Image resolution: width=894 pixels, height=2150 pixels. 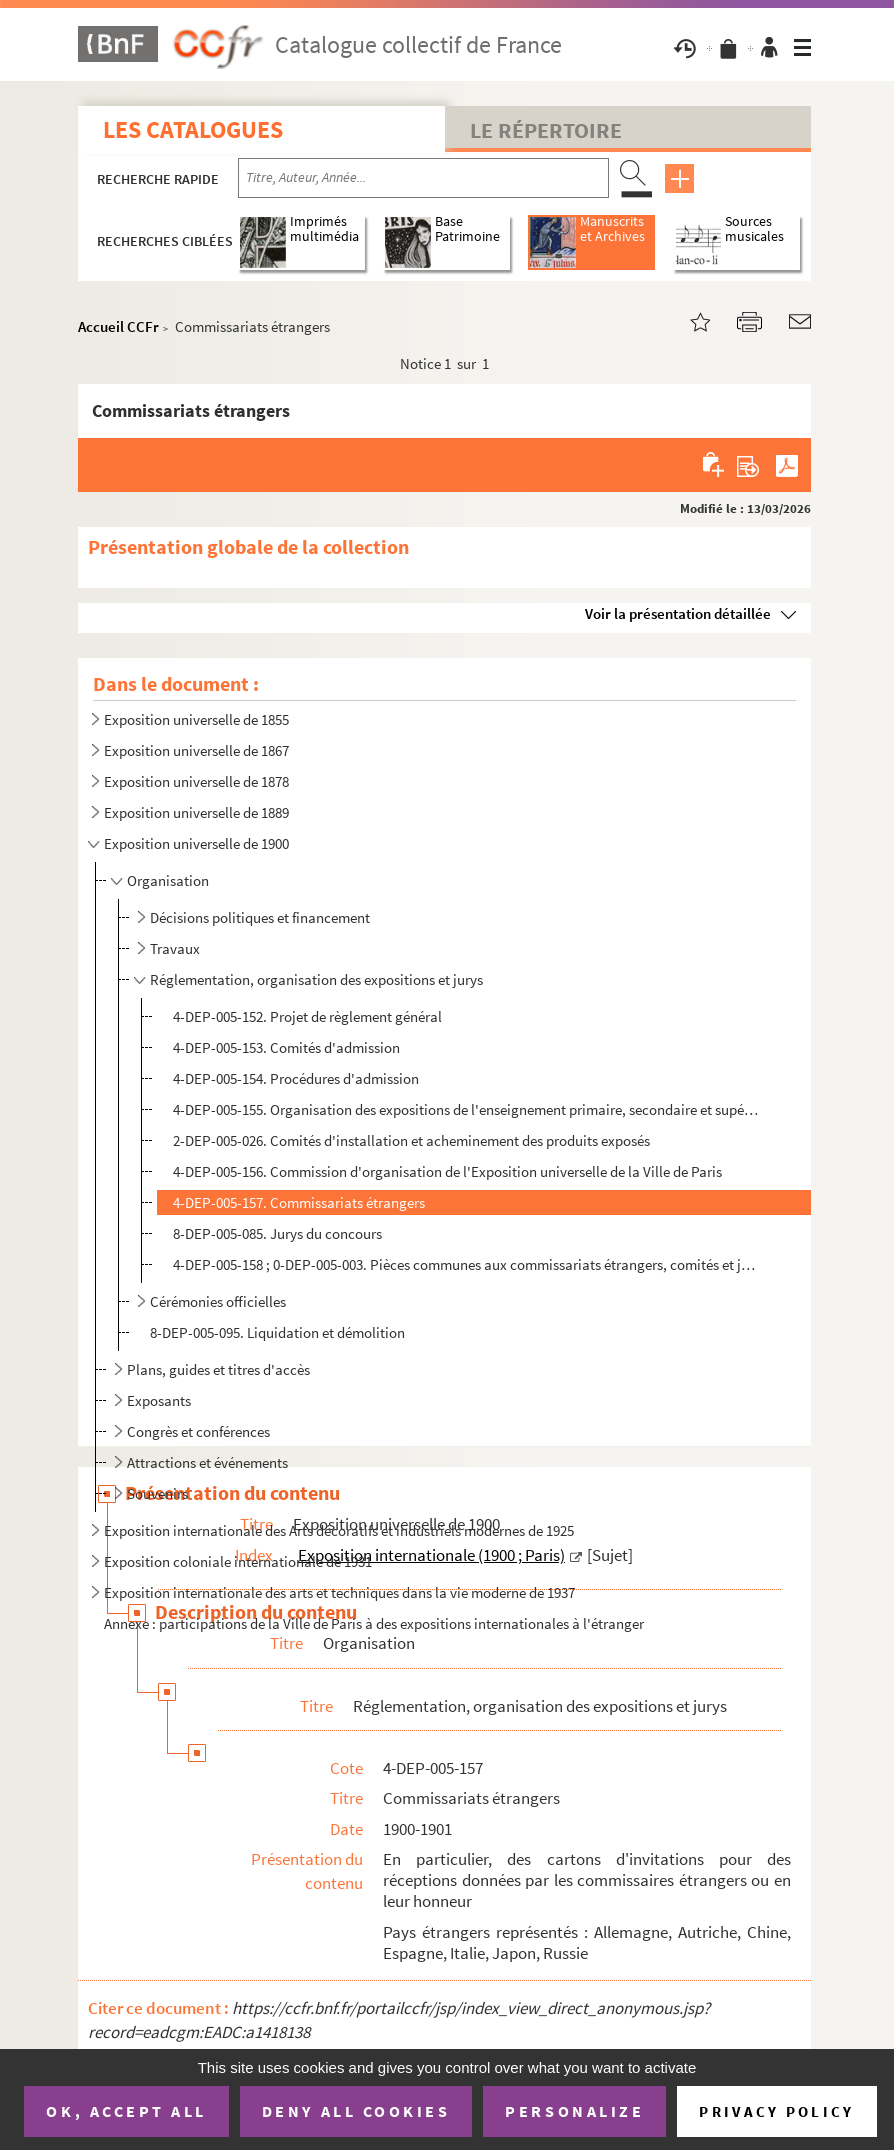 What do you see at coordinates (299, 1202) in the screenshot?
I see `4-DEP-005-157. Commissariats étrangers` at bounding box center [299, 1202].